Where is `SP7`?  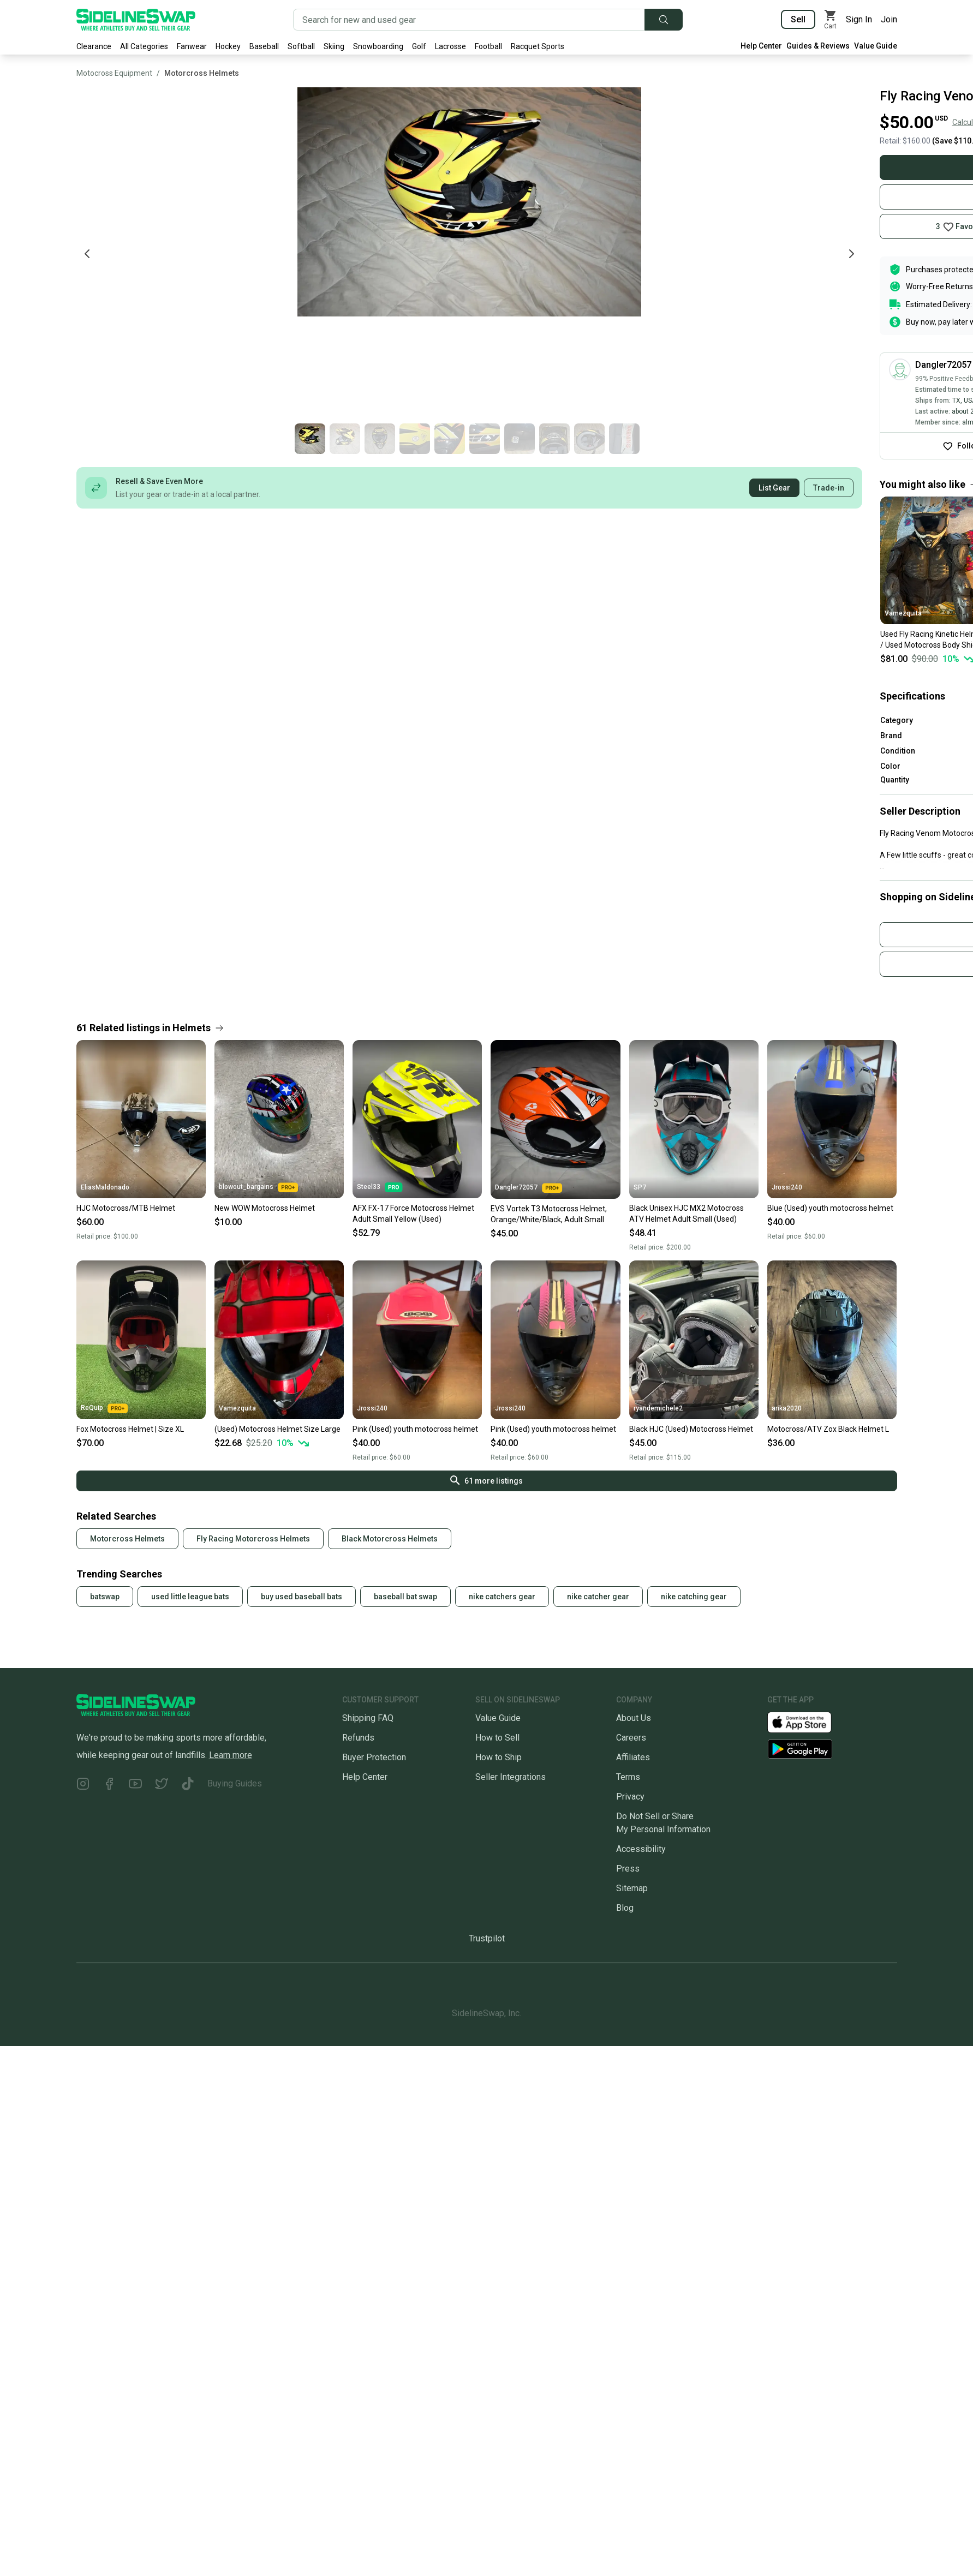 SP7 is located at coordinates (640, 1187).